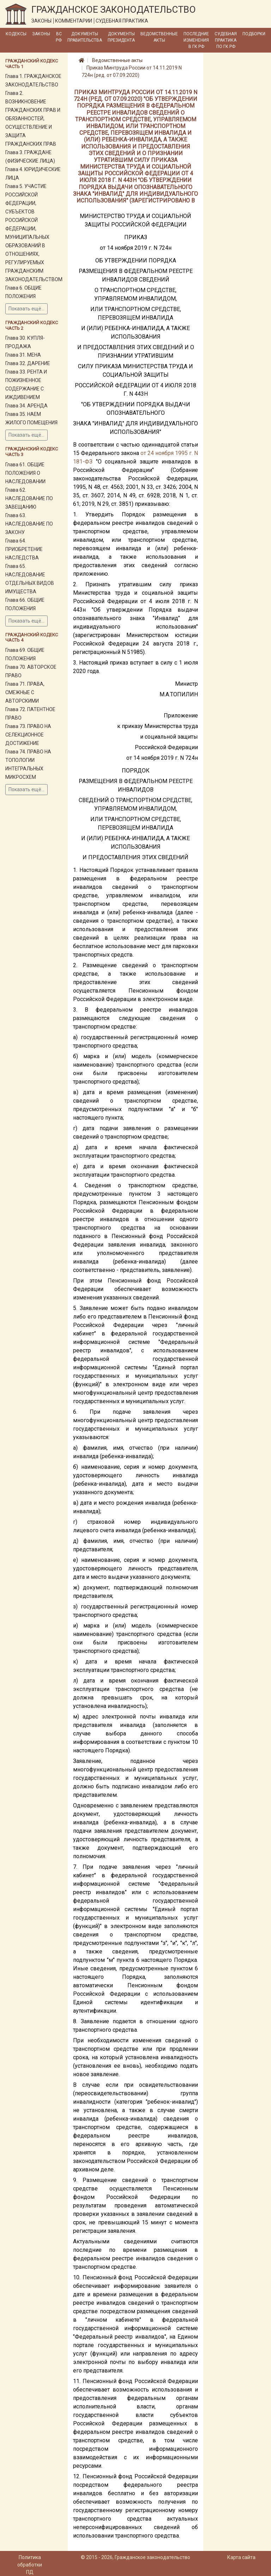 This screenshot has width=271, height=2576. What do you see at coordinates (196, 40) in the screenshot?
I see `Последние изменения в ГК РФ` at bounding box center [196, 40].